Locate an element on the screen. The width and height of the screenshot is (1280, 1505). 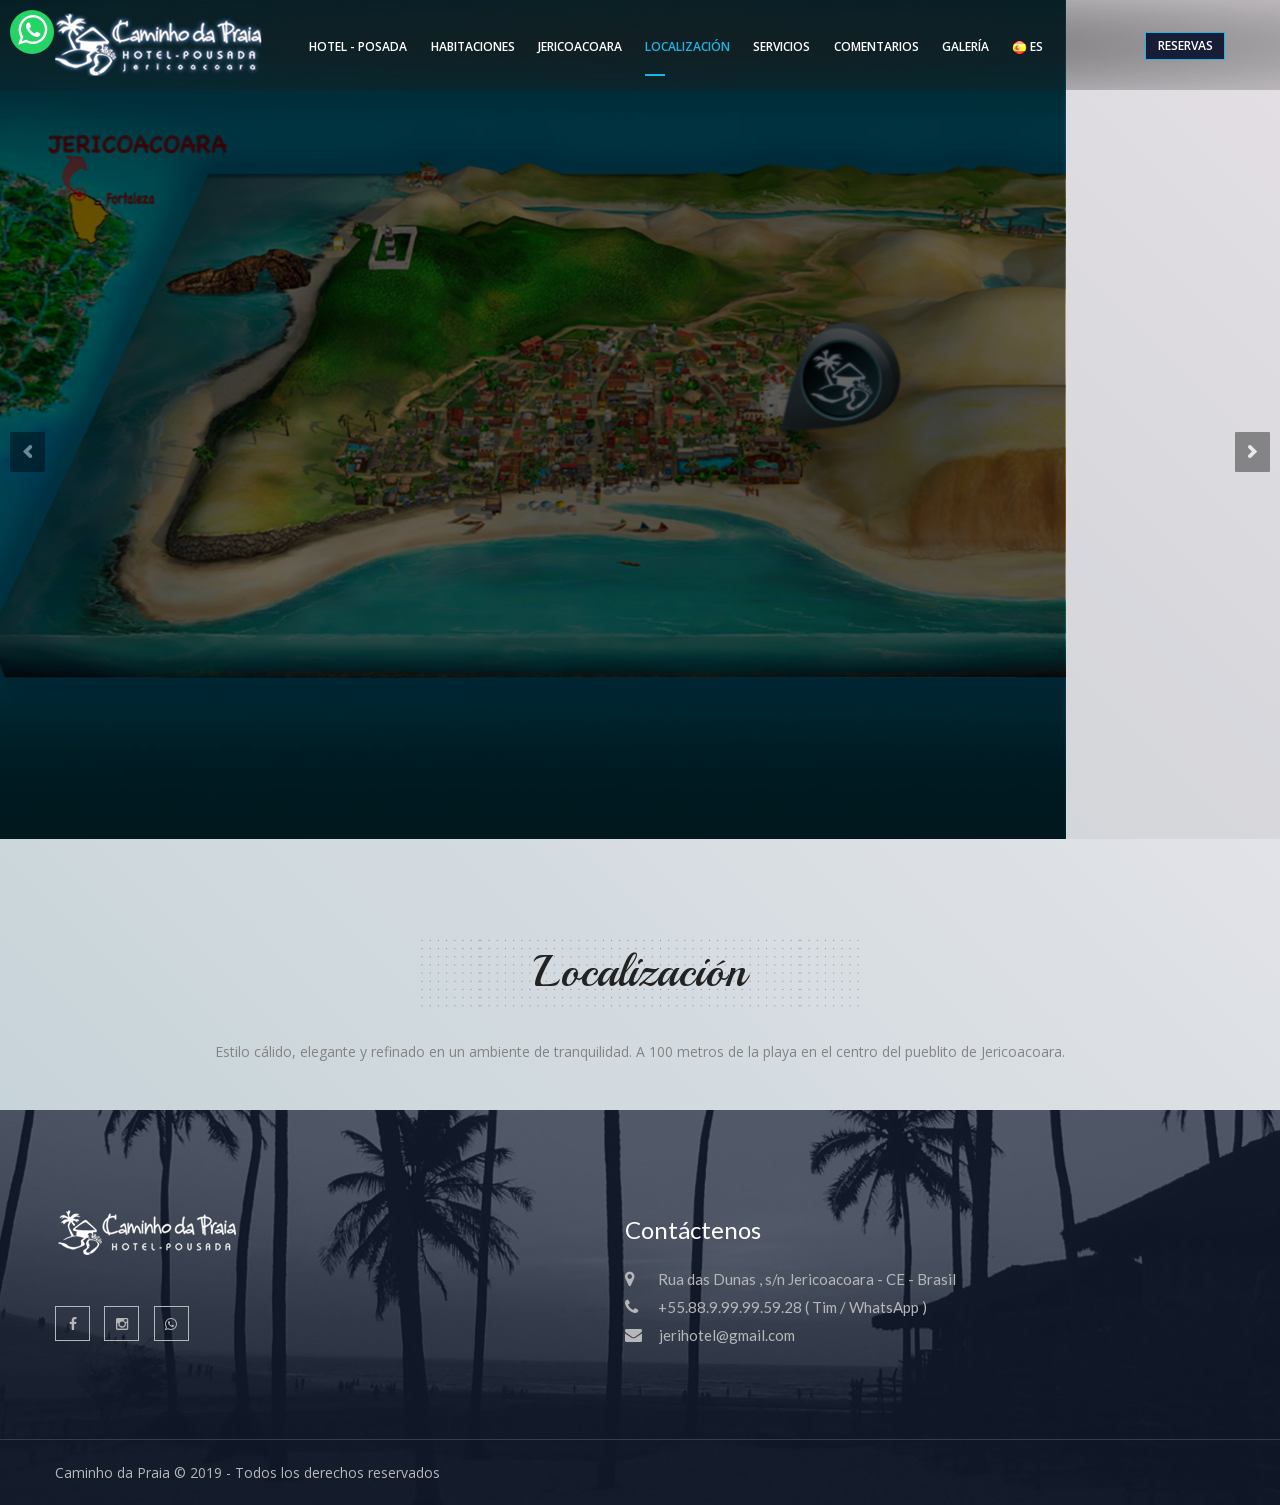
Jericoacoara is located at coordinates (580, 46).